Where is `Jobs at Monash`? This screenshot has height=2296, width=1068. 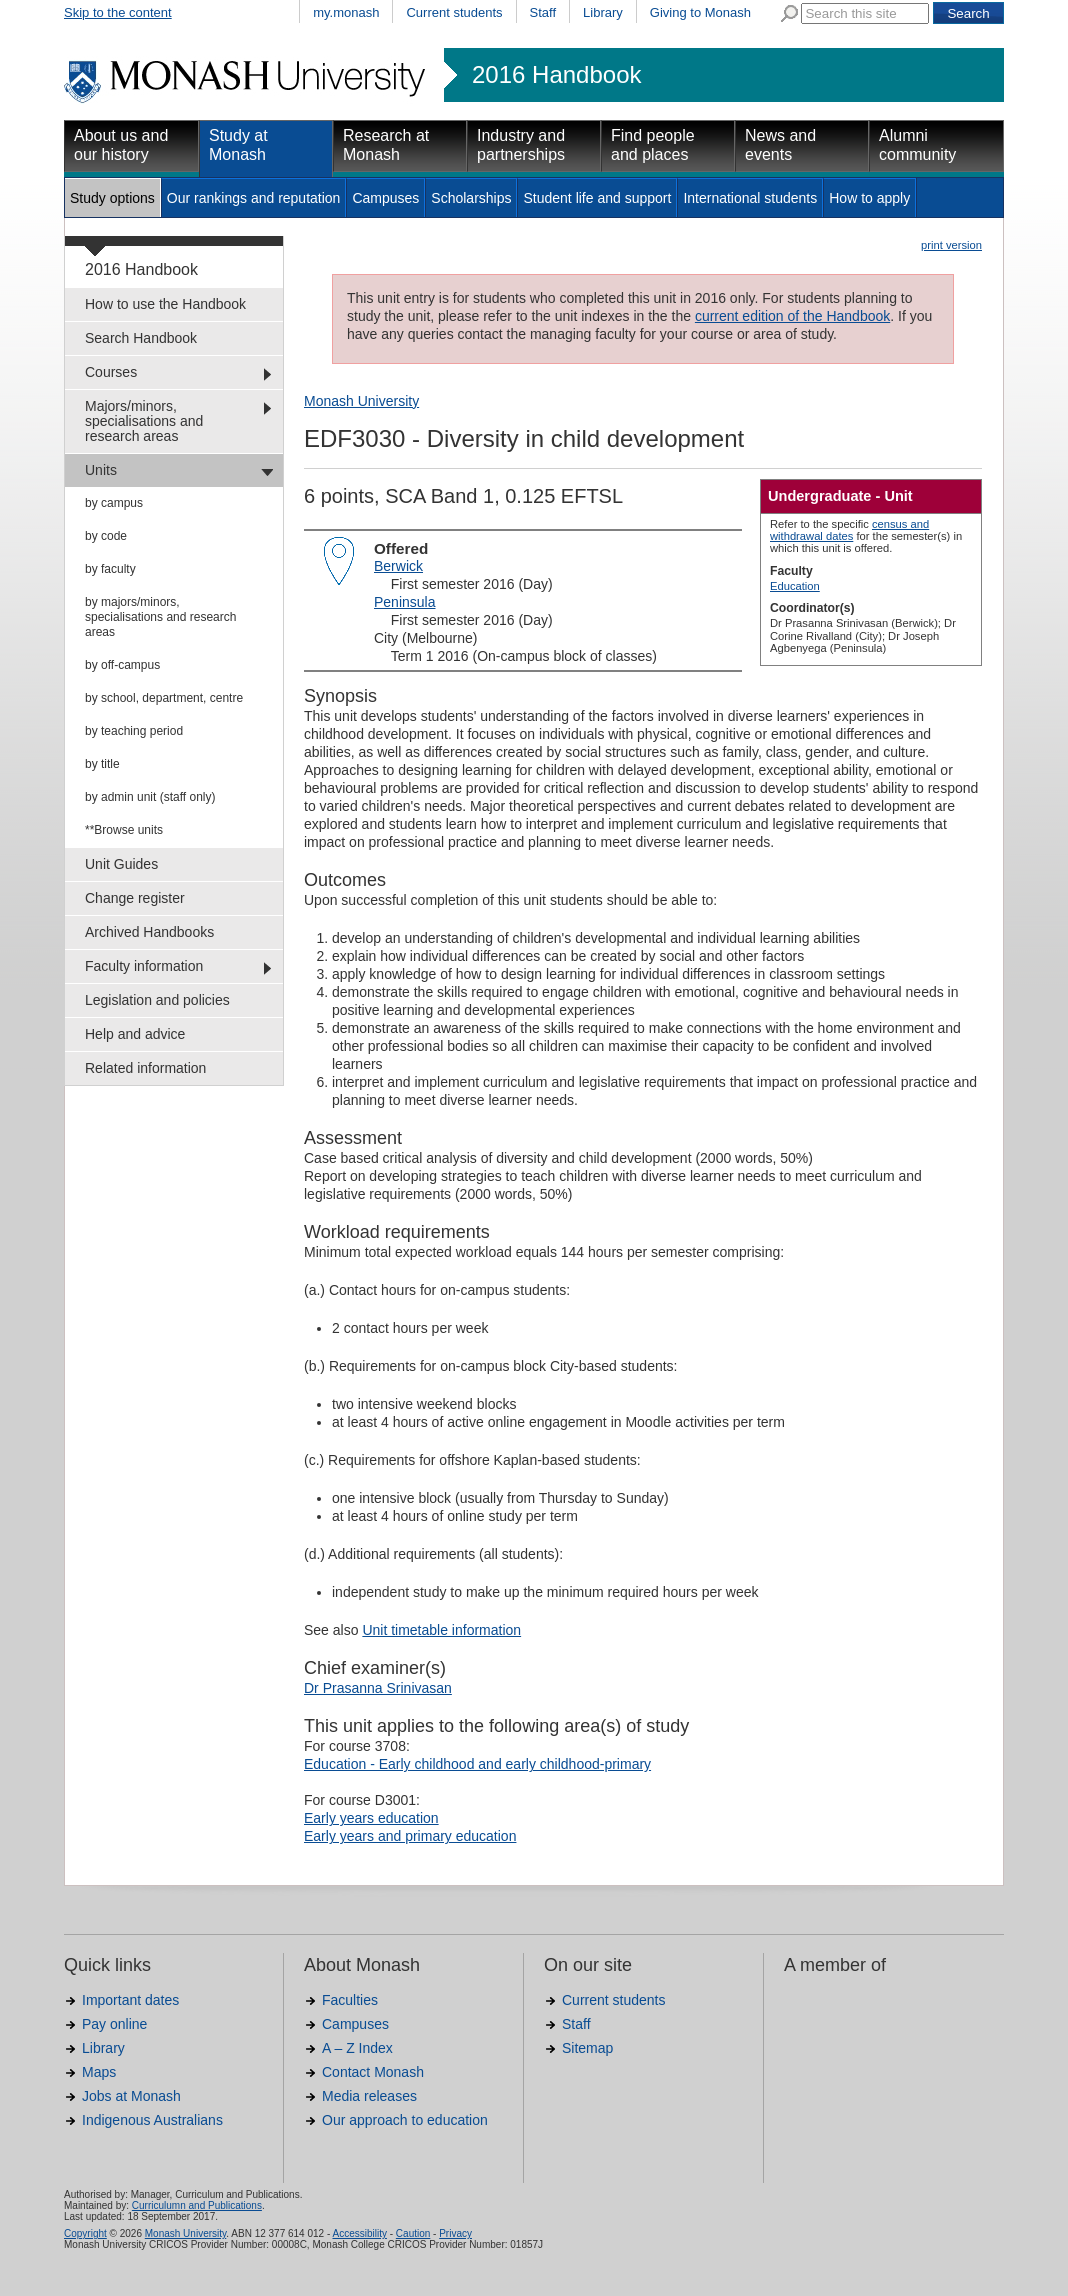 Jobs at Monash is located at coordinates (131, 2096).